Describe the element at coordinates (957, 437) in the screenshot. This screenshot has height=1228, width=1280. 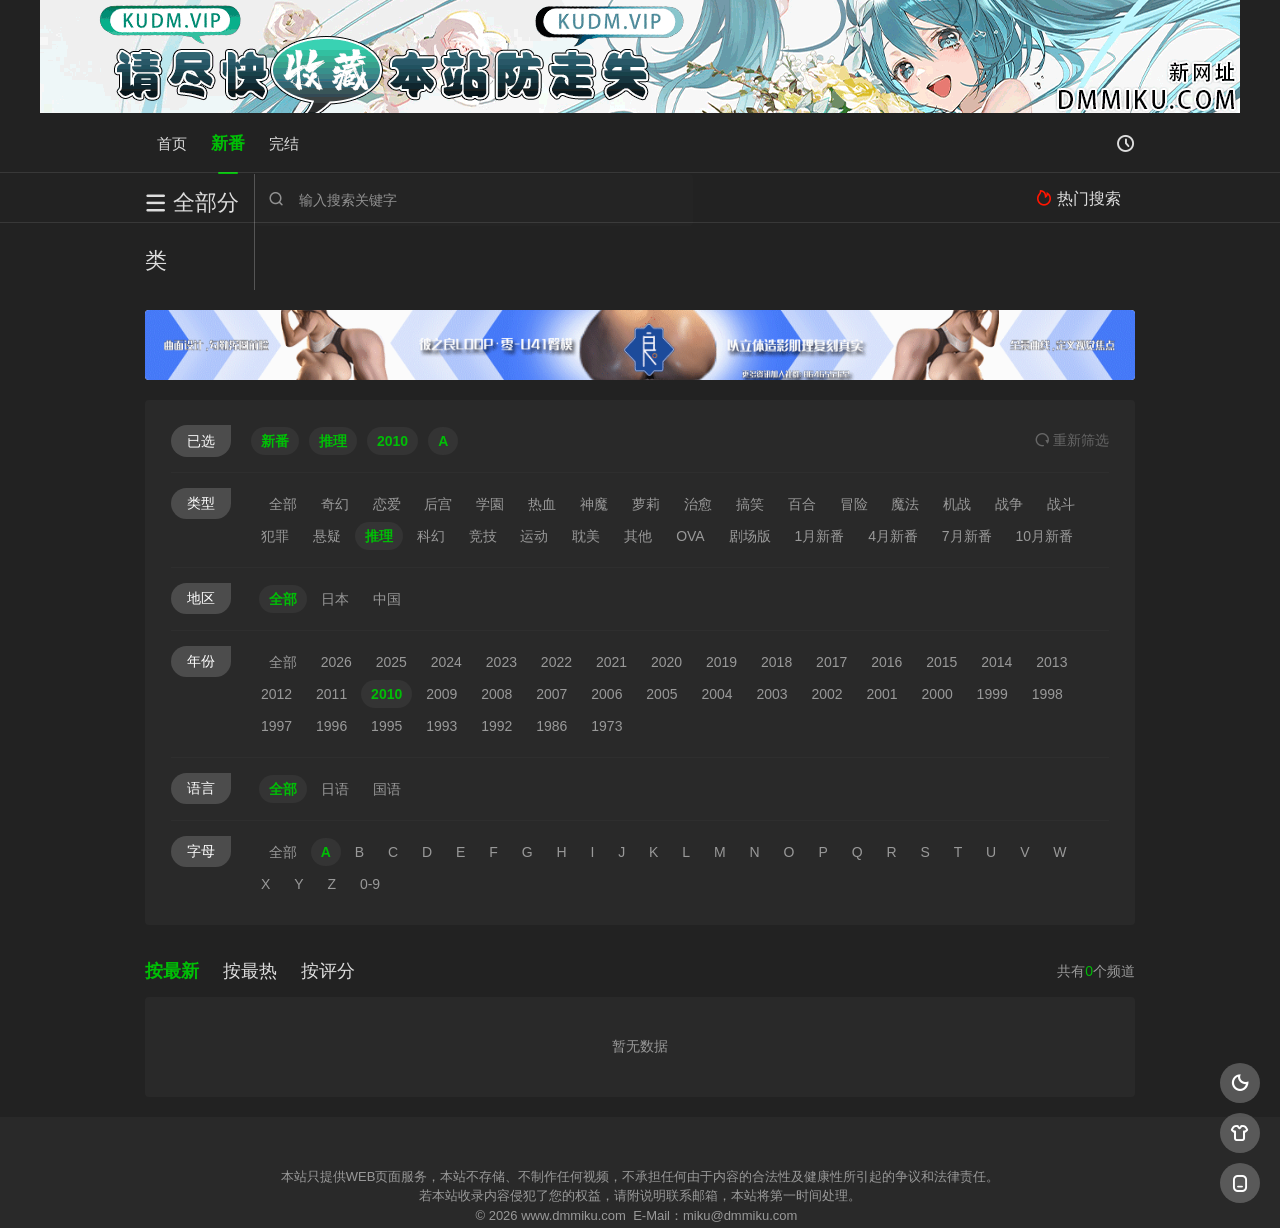
I see `机战` at that location.